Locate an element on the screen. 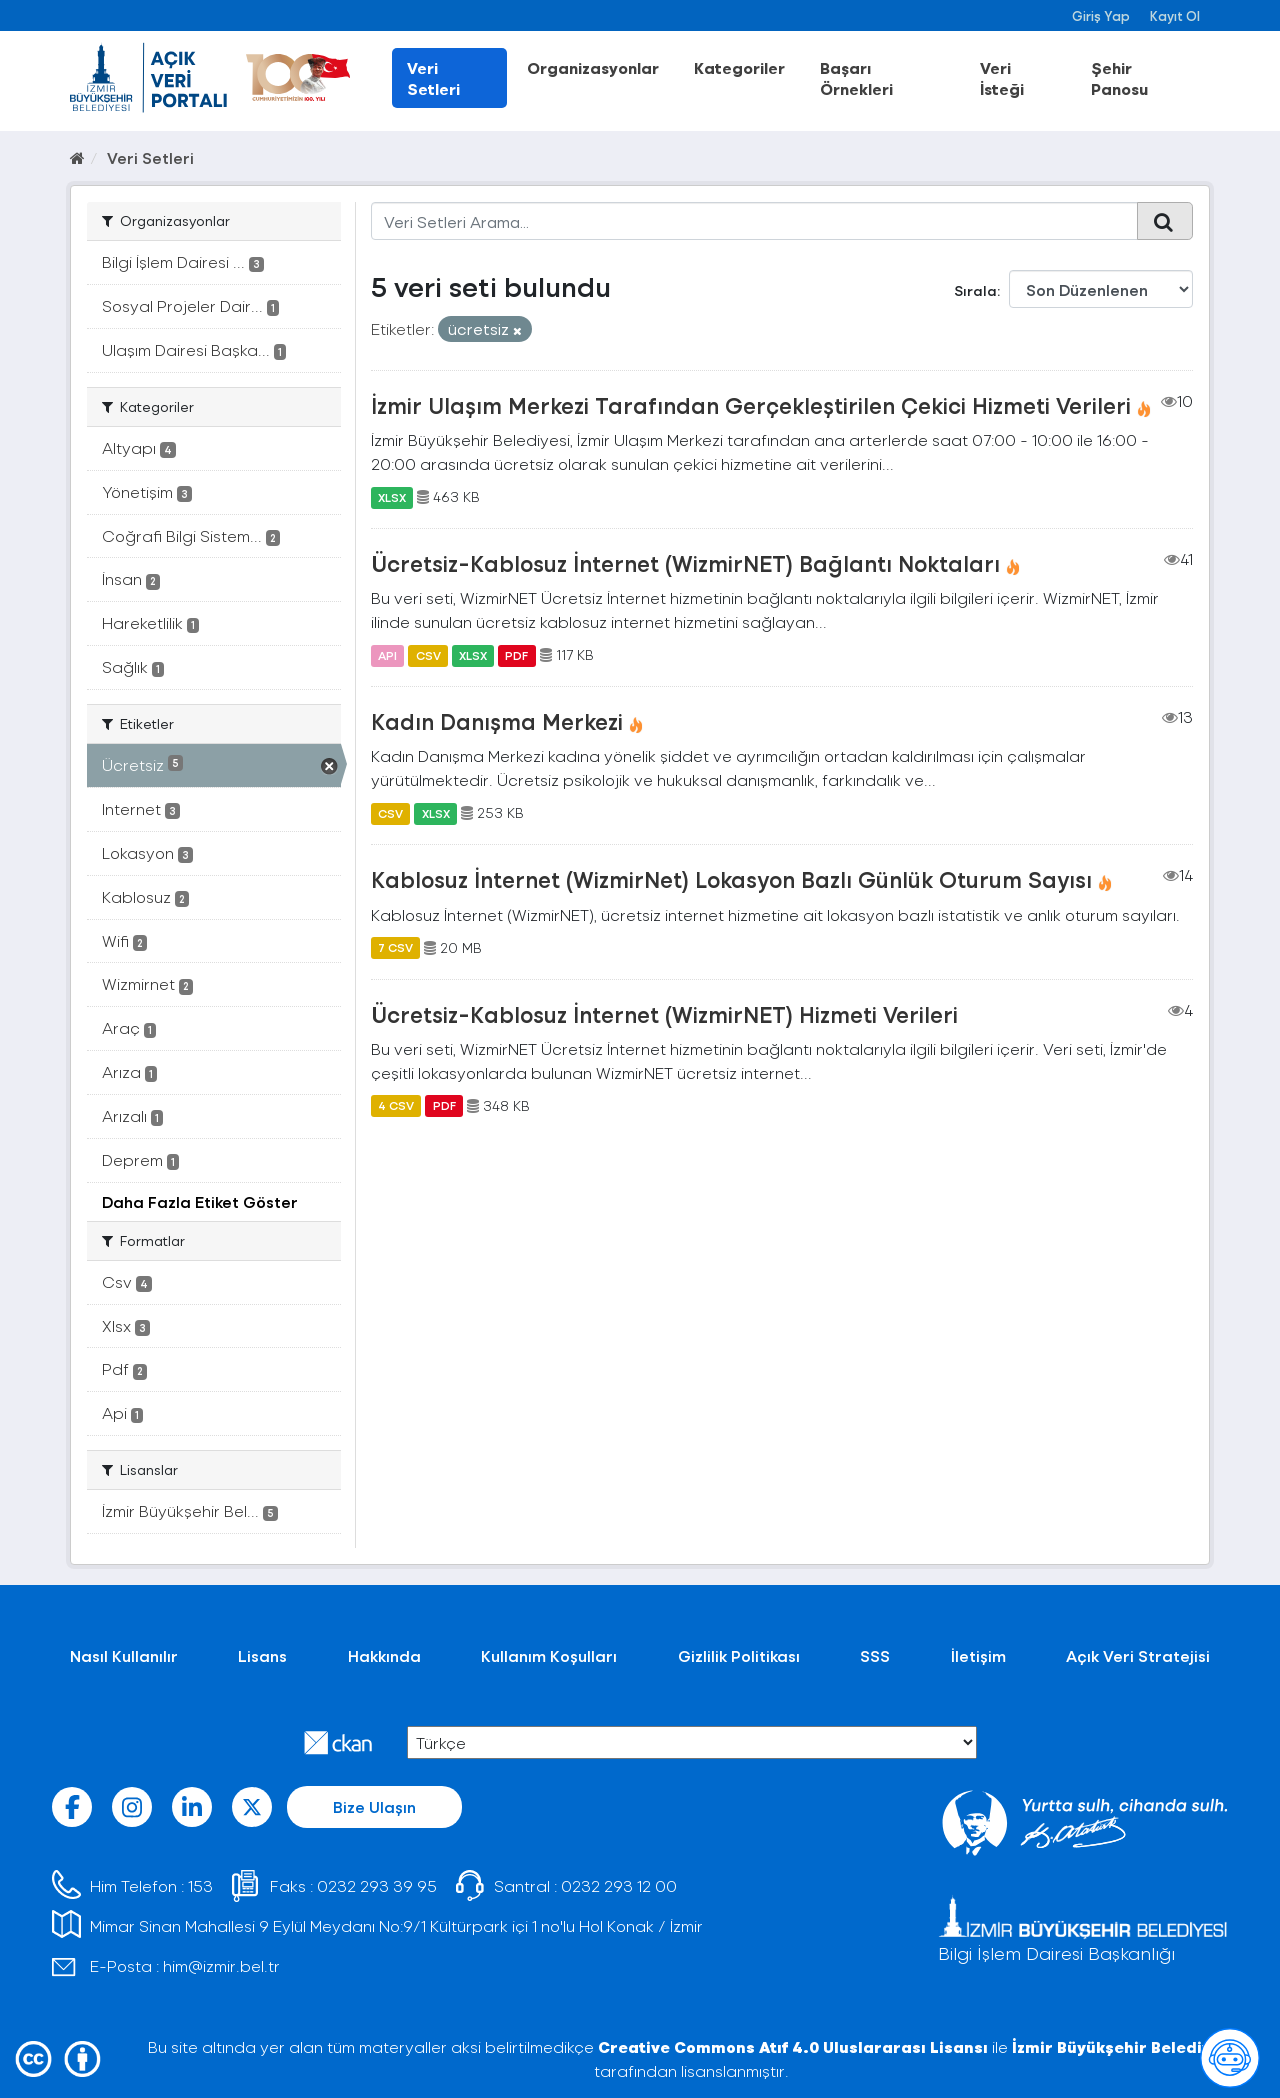  Lisans is located at coordinates (262, 1655).